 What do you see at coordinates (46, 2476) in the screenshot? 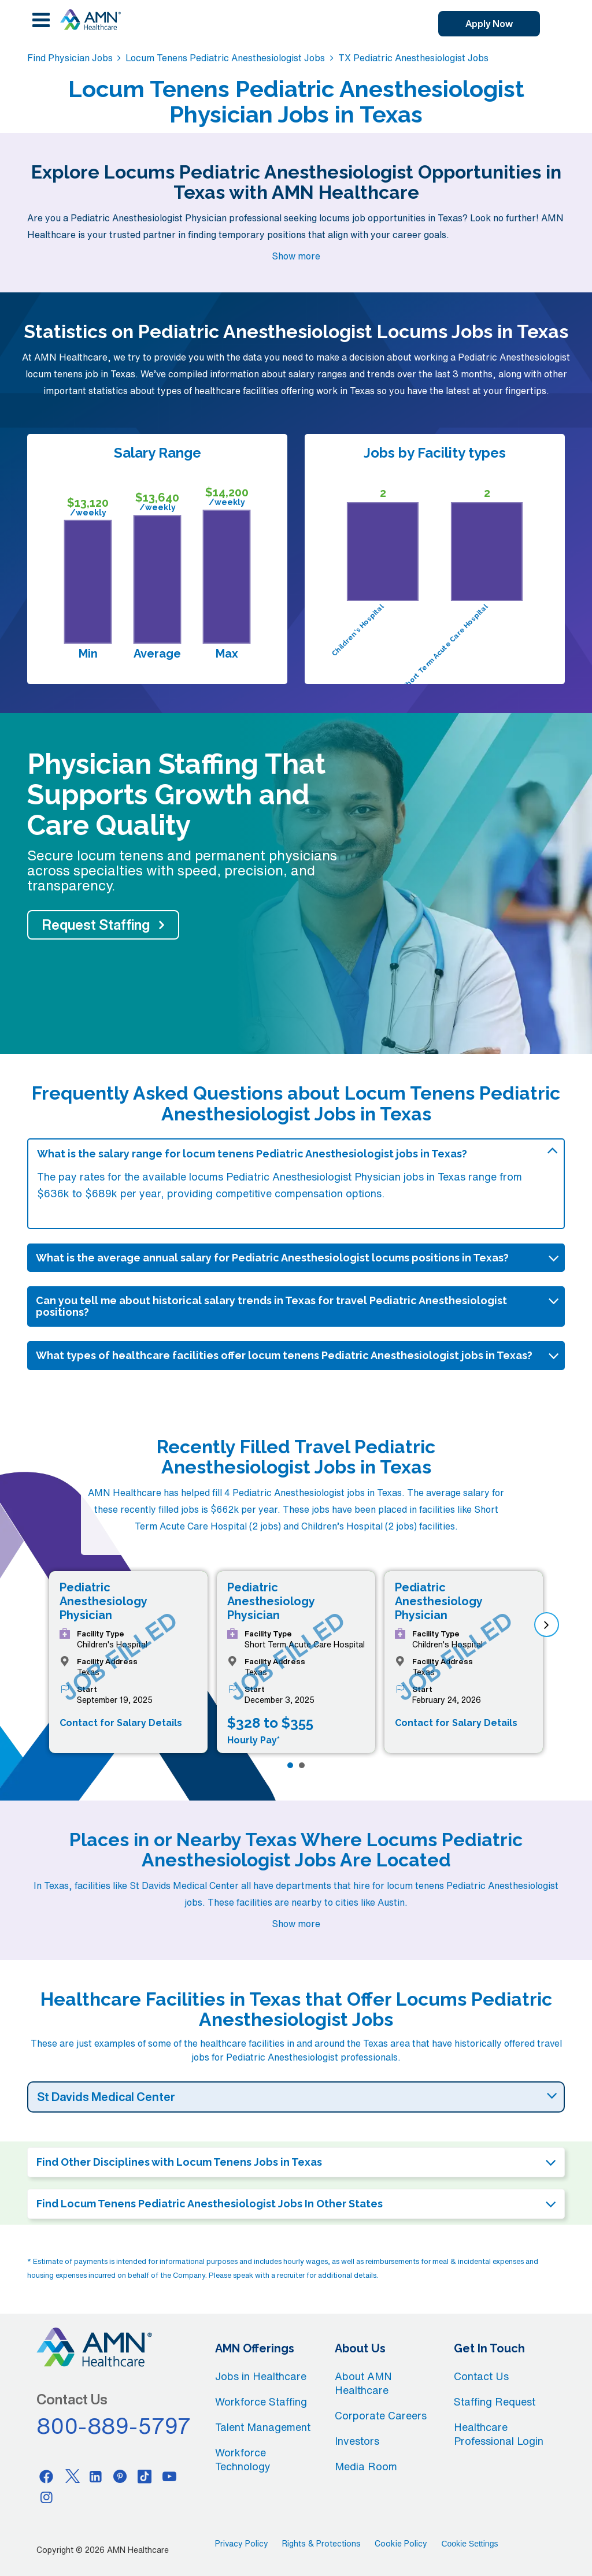
I see `[Facebook]` at bounding box center [46, 2476].